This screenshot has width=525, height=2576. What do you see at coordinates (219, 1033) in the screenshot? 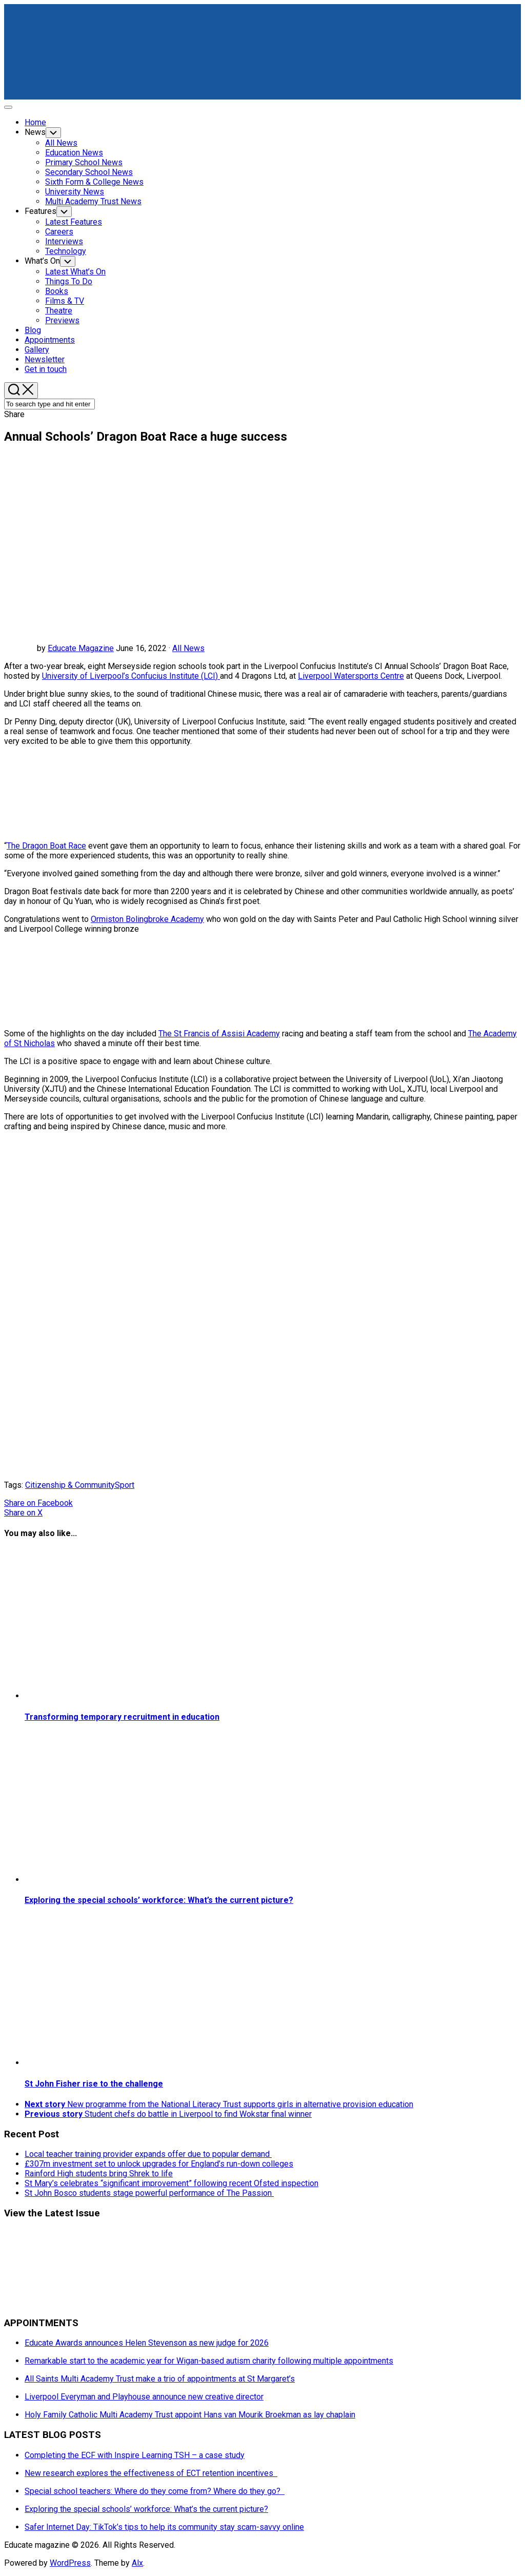
I see `The St Francis of Assisi Academy` at bounding box center [219, 1033].